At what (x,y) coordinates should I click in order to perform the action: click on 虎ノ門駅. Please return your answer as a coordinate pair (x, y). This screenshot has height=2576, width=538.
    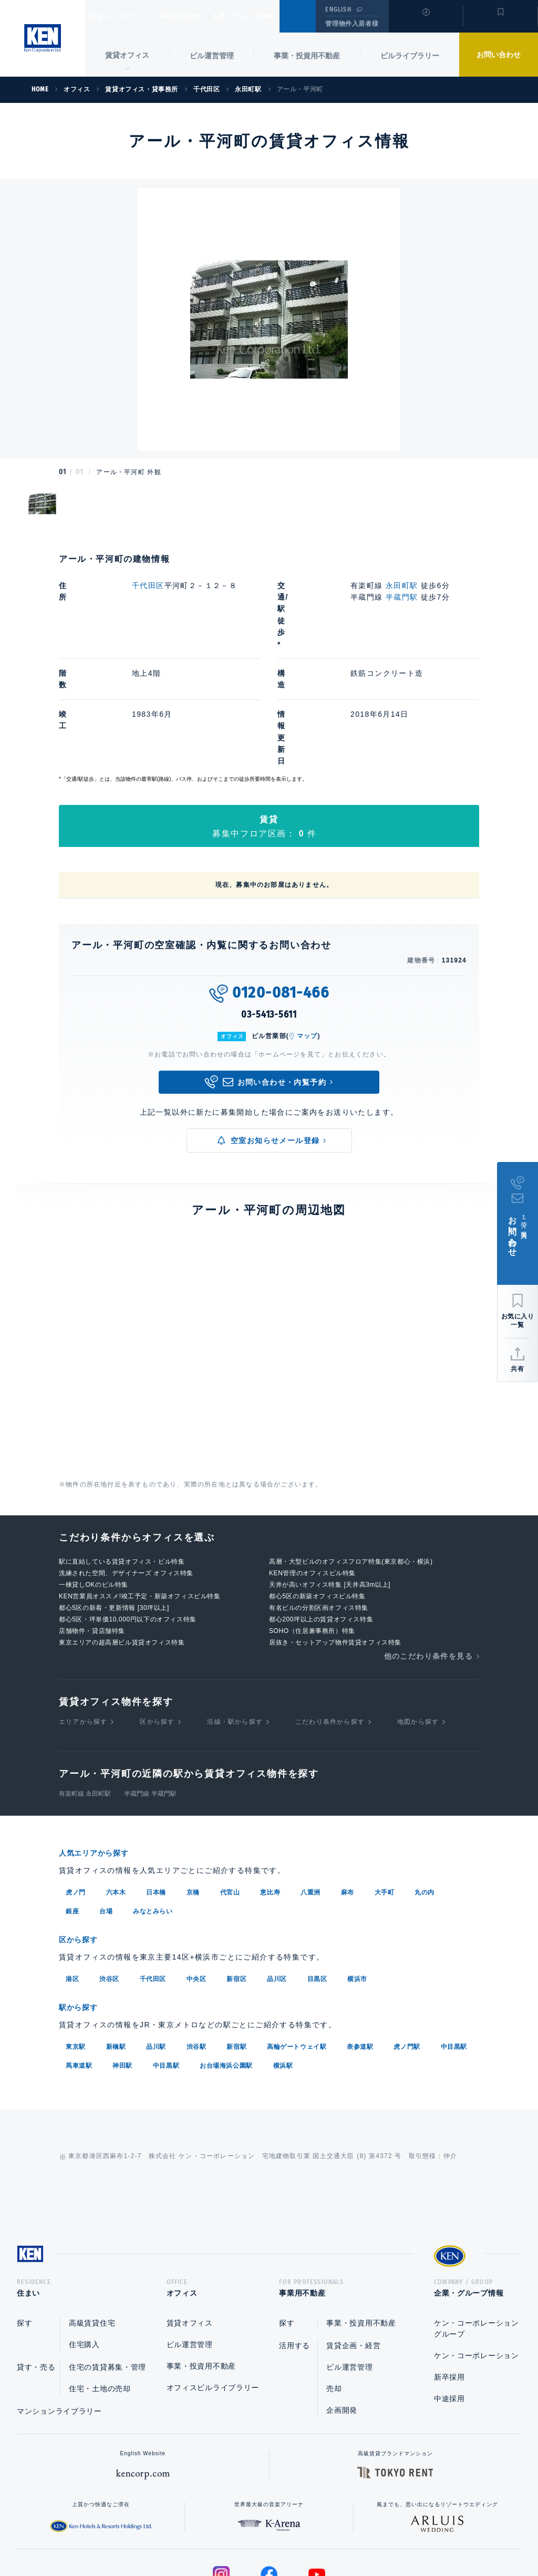
    Looking at the image, I should click on (407, 1938).